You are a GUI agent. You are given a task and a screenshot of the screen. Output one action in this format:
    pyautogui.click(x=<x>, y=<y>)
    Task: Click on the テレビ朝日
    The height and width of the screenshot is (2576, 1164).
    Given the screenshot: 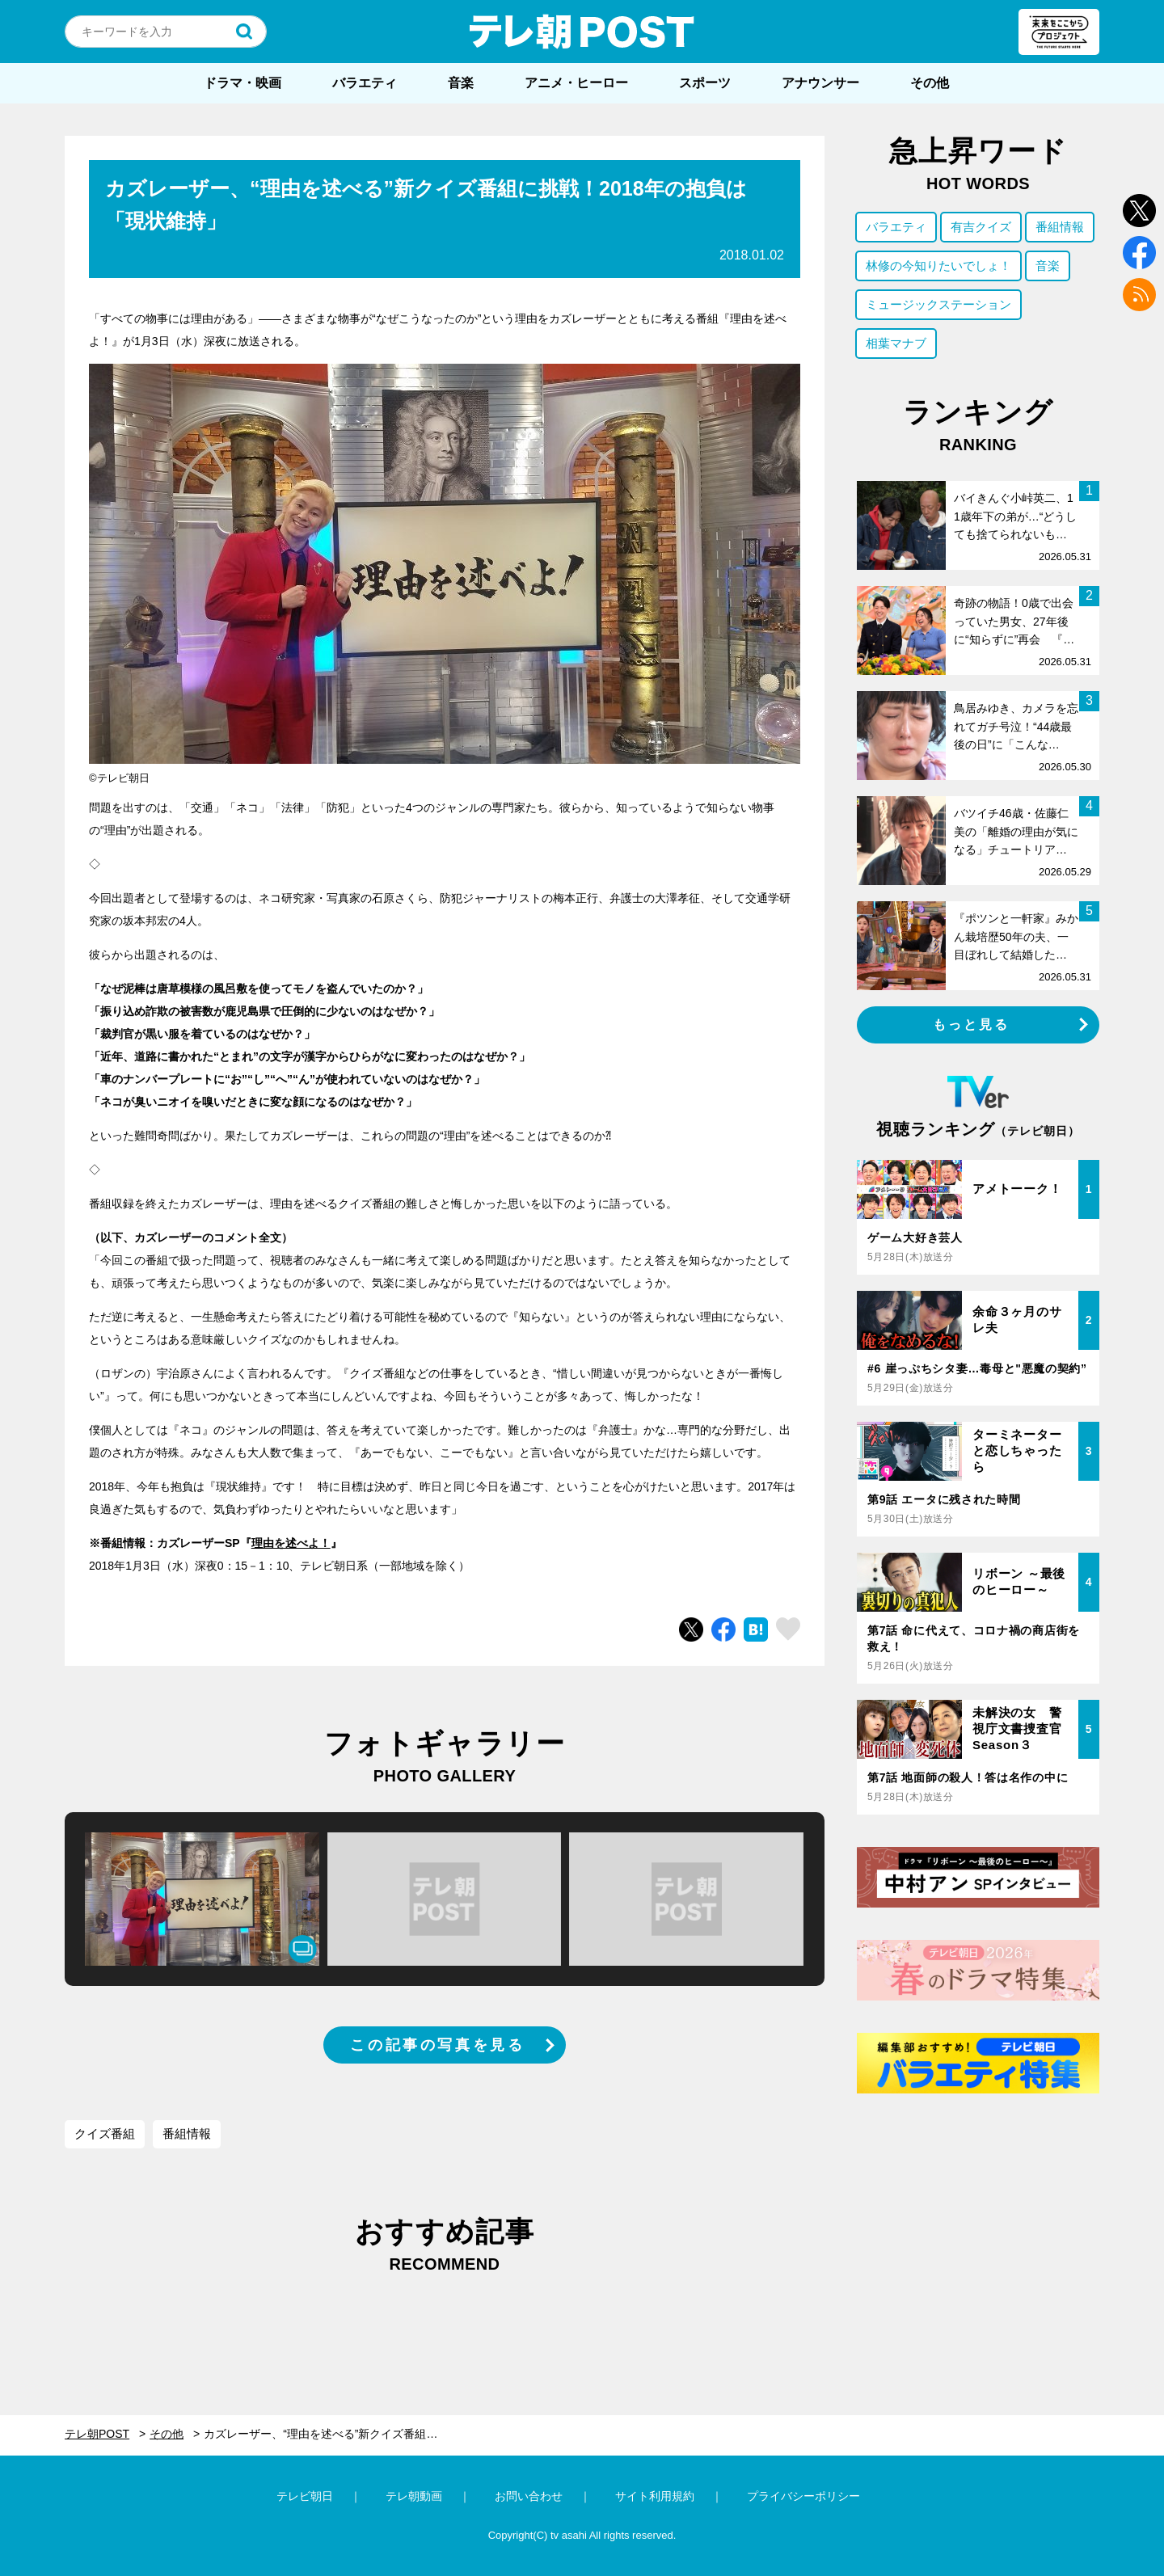 What is the action you would take?
    pyautogui.click(x=304, y=2496)
    